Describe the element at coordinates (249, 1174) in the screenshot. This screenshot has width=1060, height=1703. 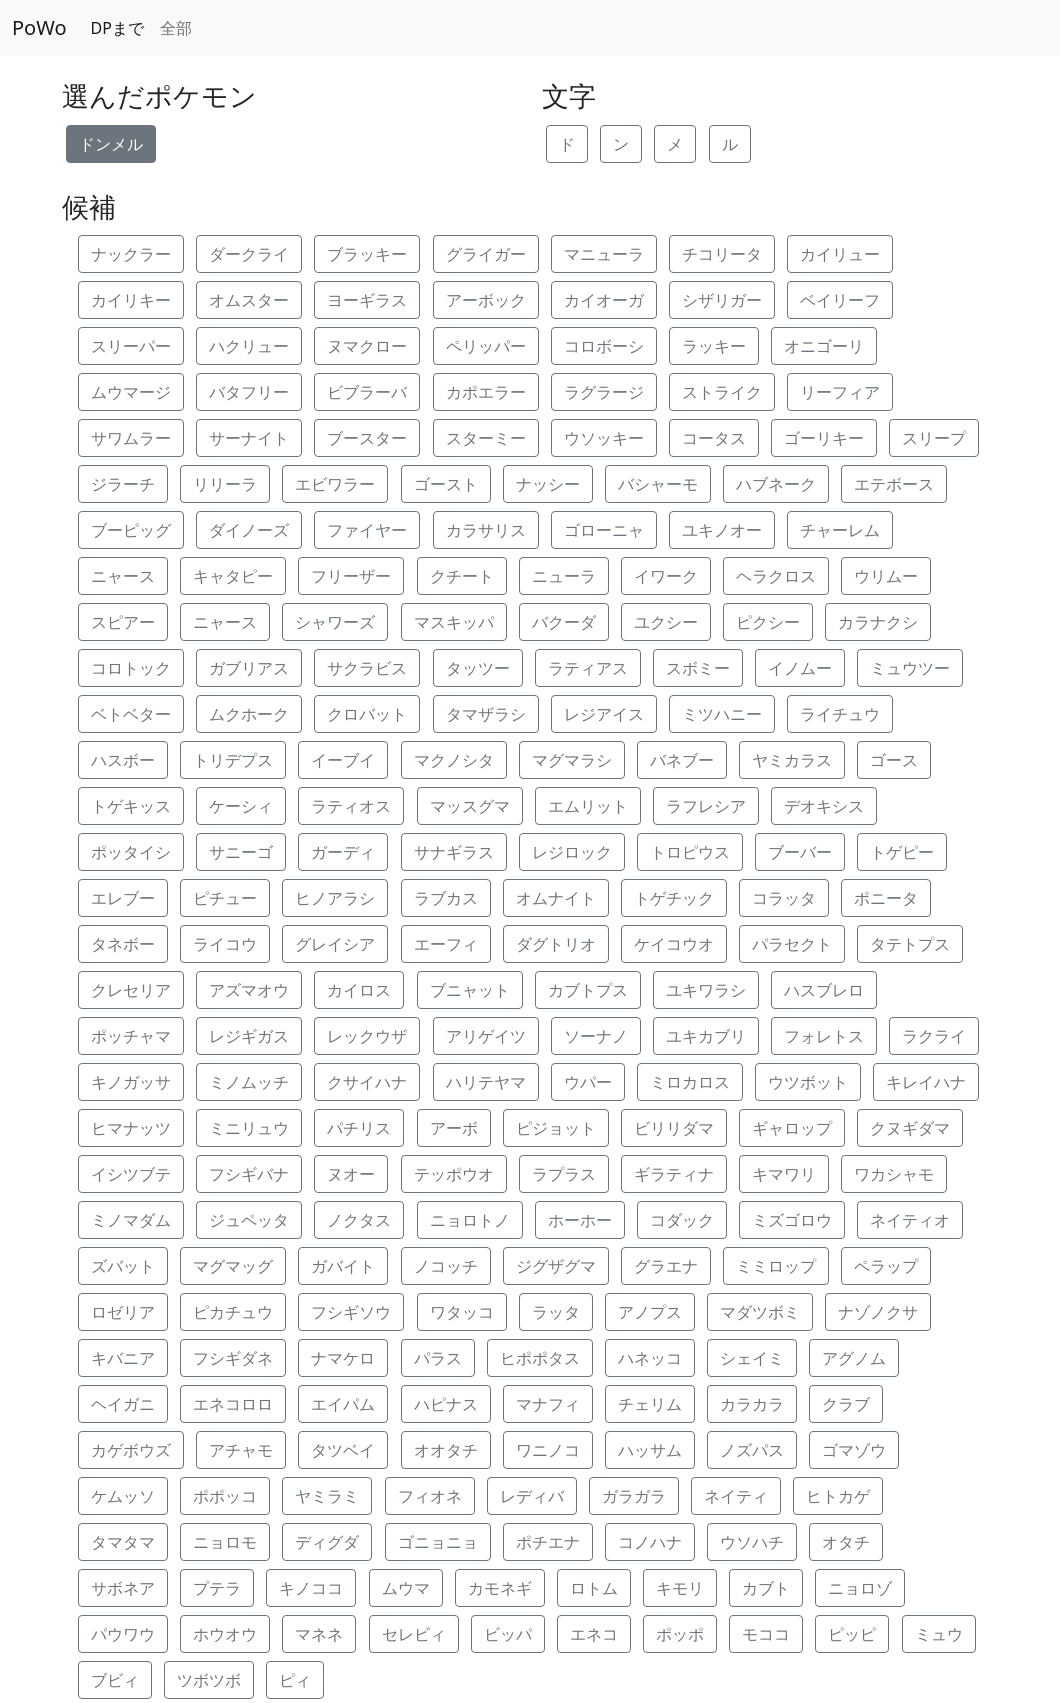
I see `フシギバナ` at that location.